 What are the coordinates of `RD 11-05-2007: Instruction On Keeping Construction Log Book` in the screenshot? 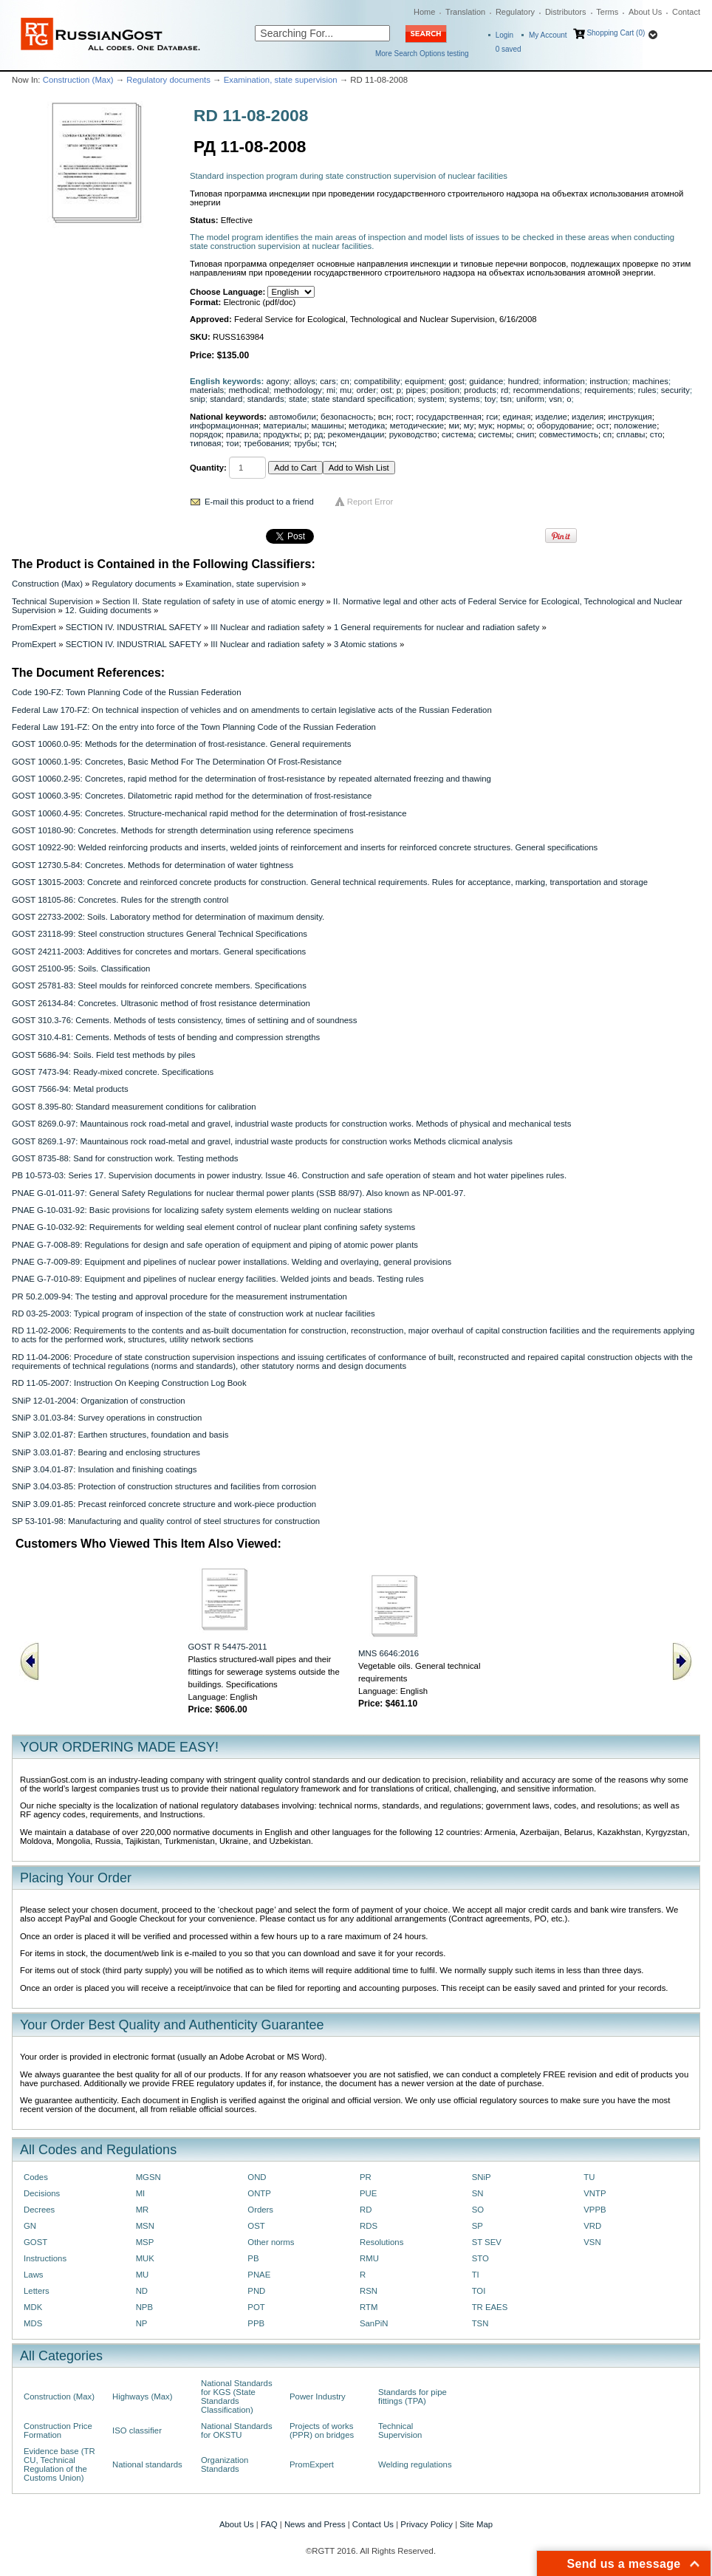 It's located at (129, 1382).